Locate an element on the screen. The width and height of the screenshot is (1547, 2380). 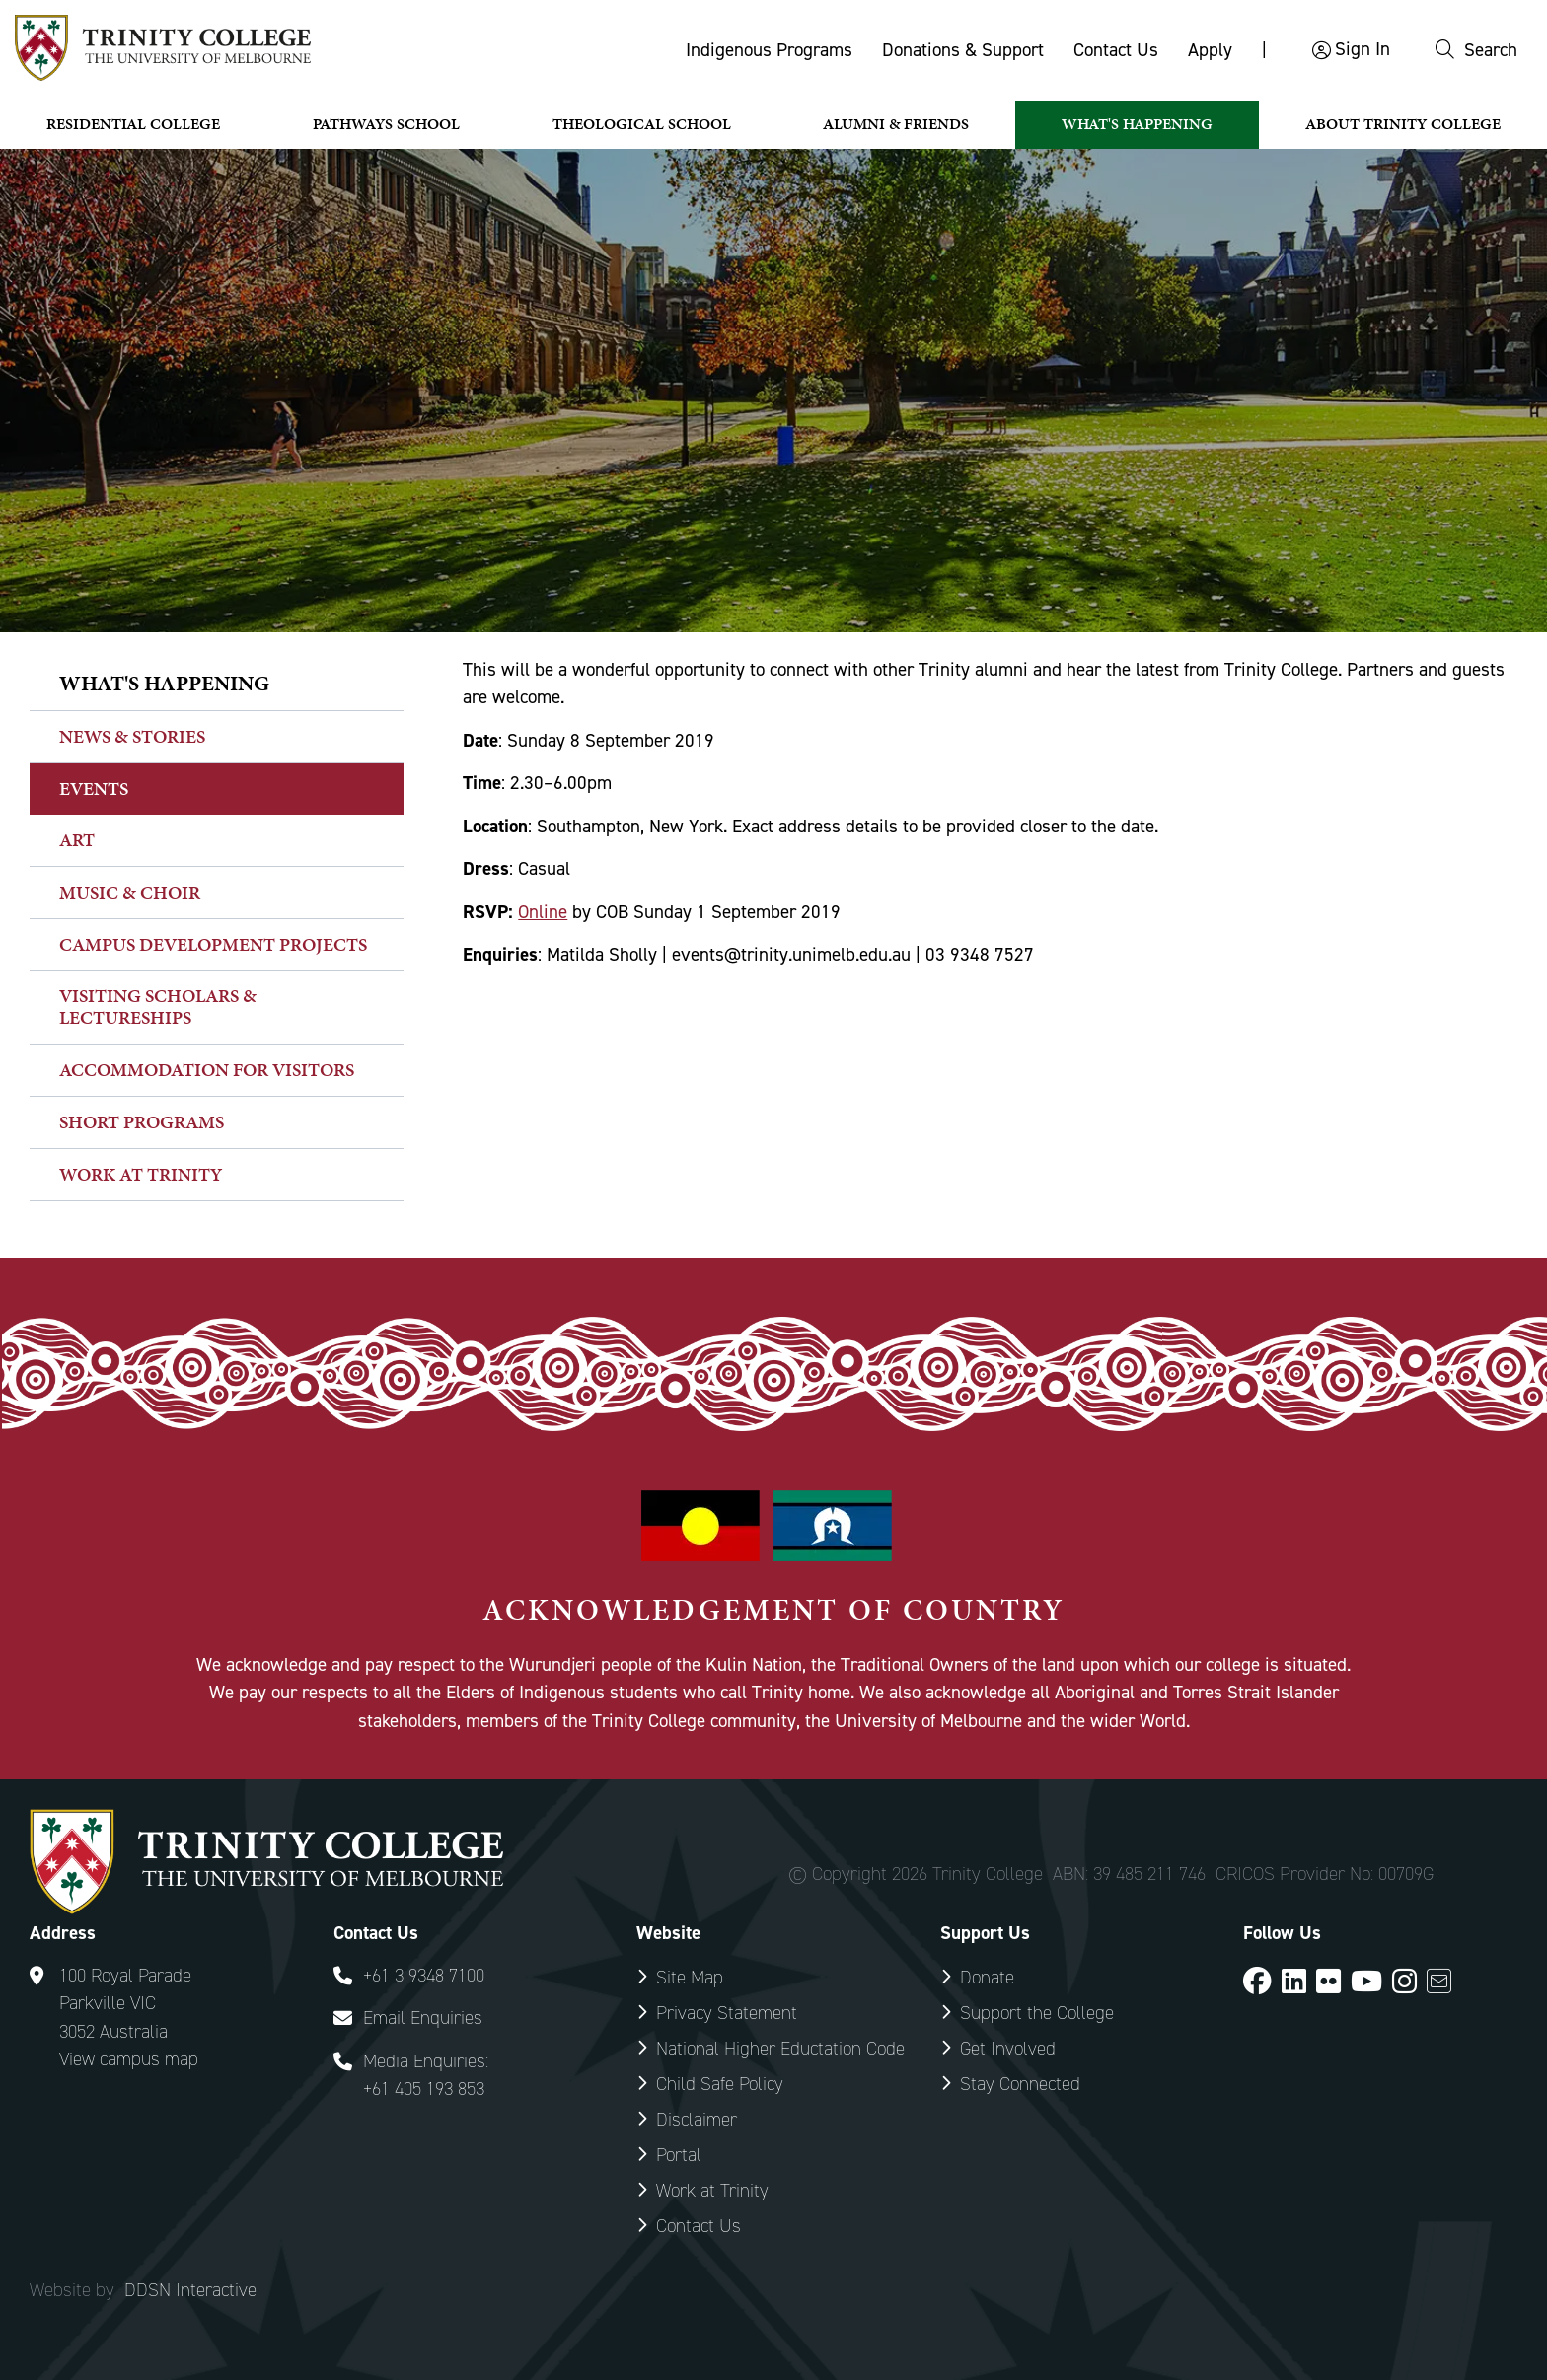
What's Happening is located at coordinates (1137, 123).